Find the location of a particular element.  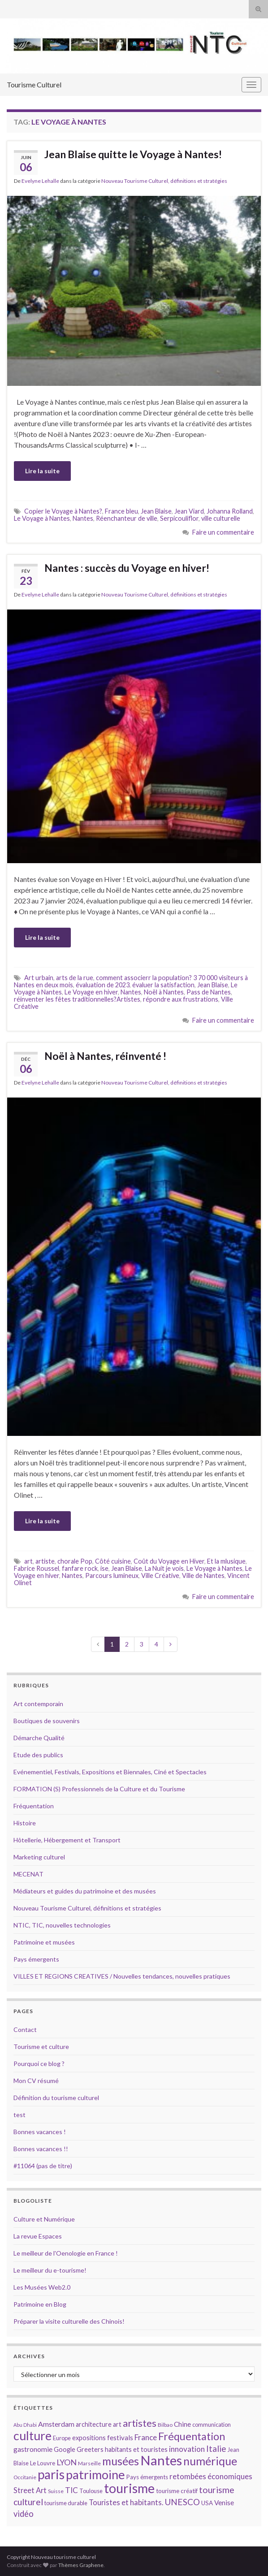

Ville de Nantes is located at coordinates (203, 1575).